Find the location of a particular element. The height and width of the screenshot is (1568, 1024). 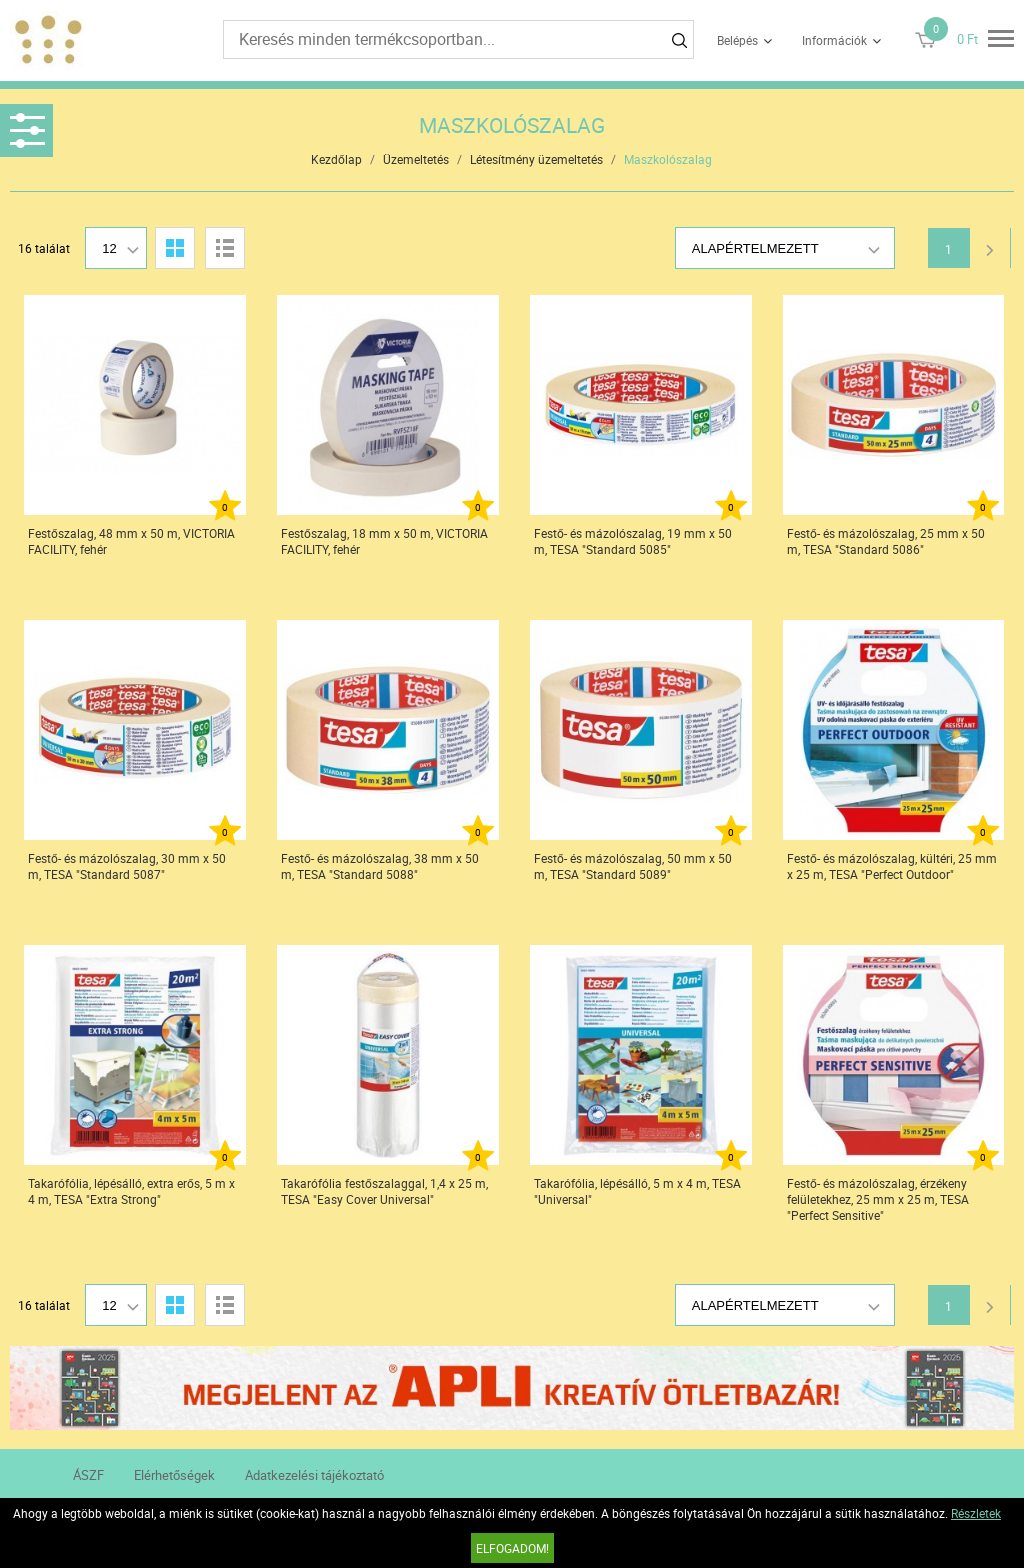

ÁSZF is located at coordinates (88, 1475).